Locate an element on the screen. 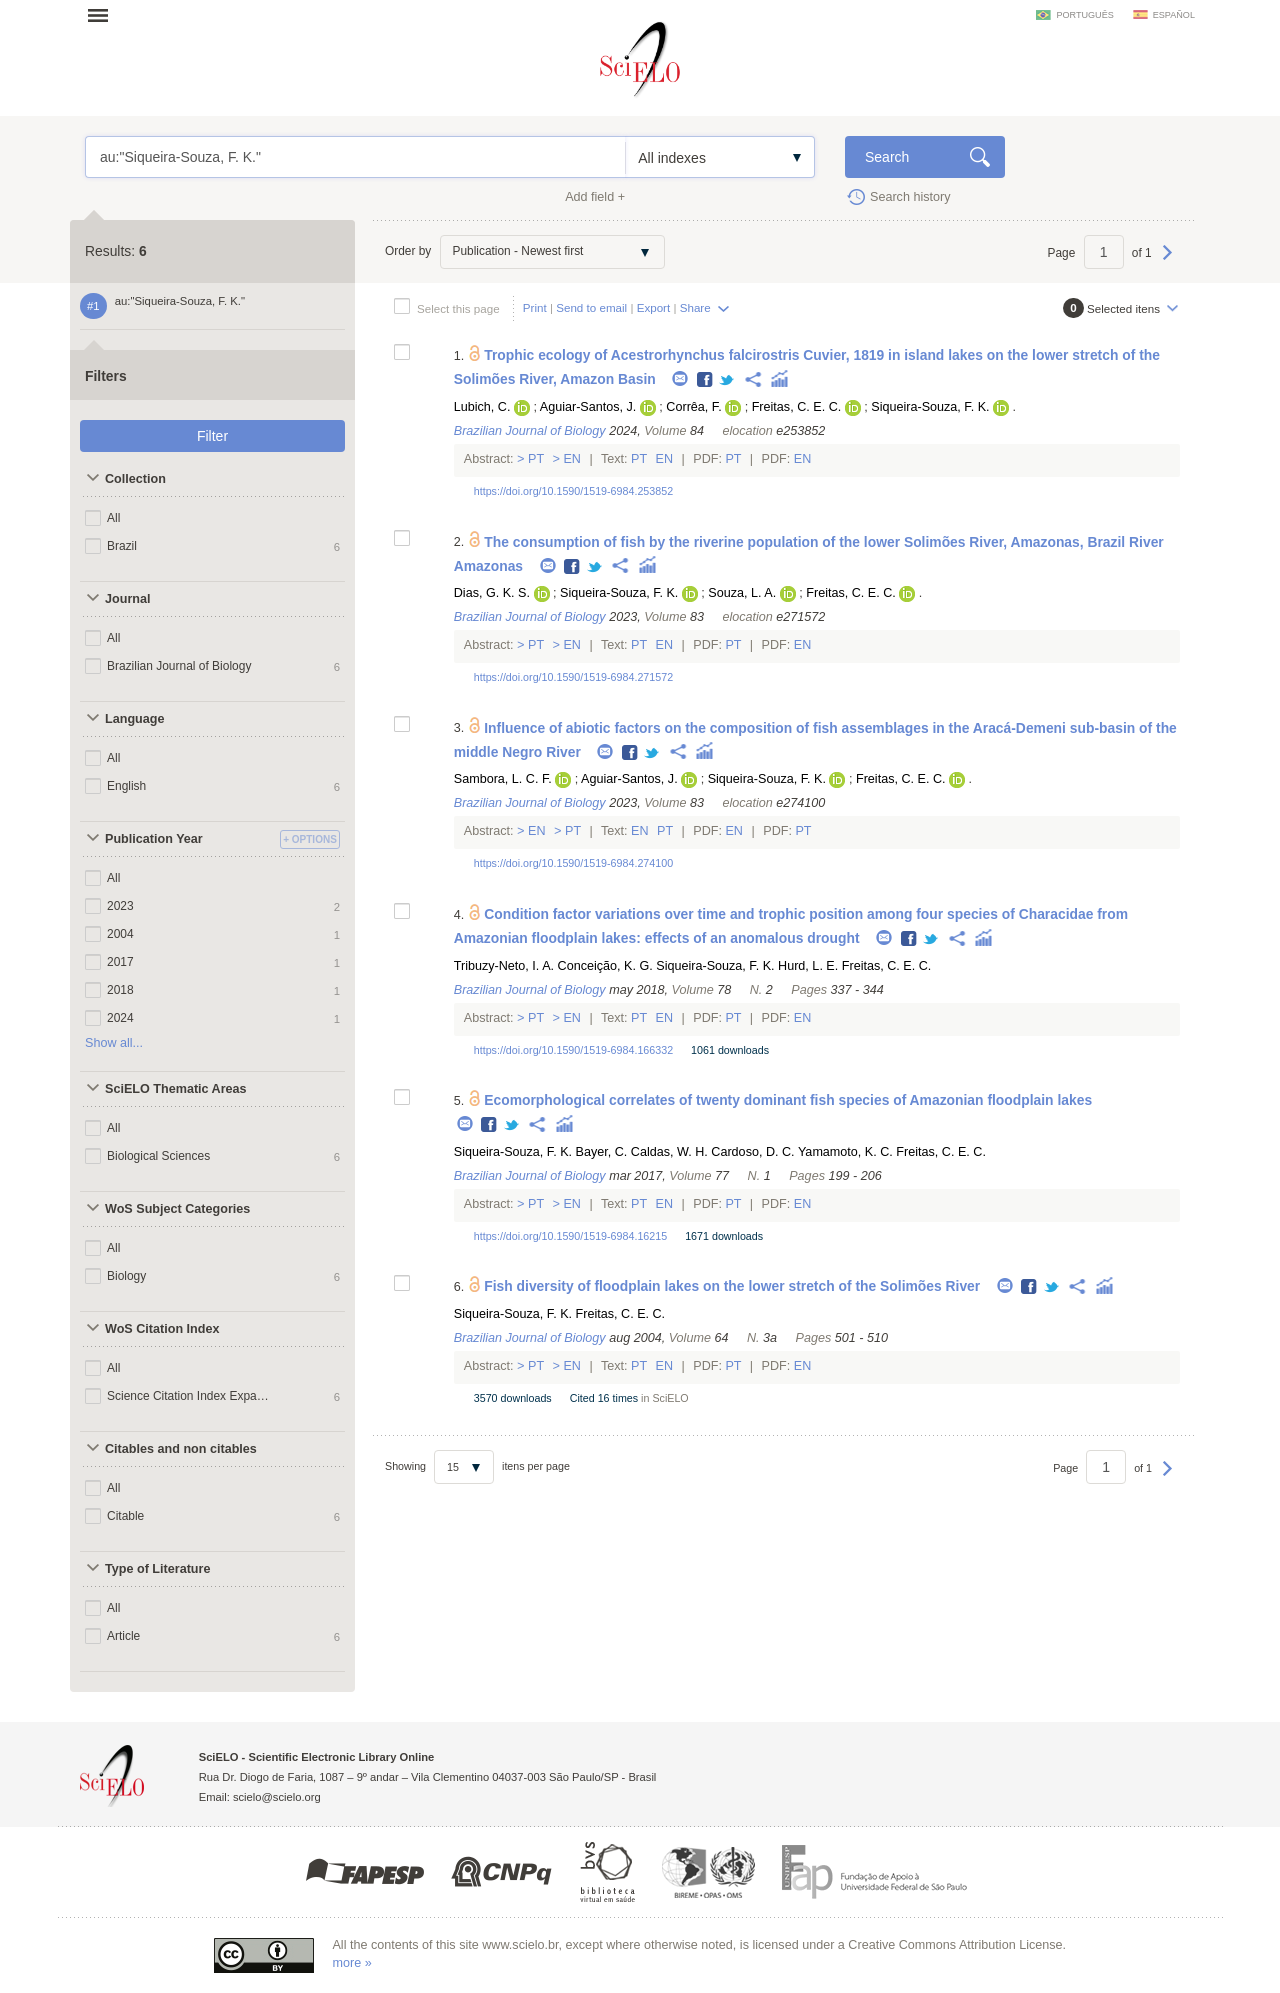 The height and width of the screenshot is (1993, 1280). Tribuzy-Neto, I. A. is located at coordinates (504, 966).